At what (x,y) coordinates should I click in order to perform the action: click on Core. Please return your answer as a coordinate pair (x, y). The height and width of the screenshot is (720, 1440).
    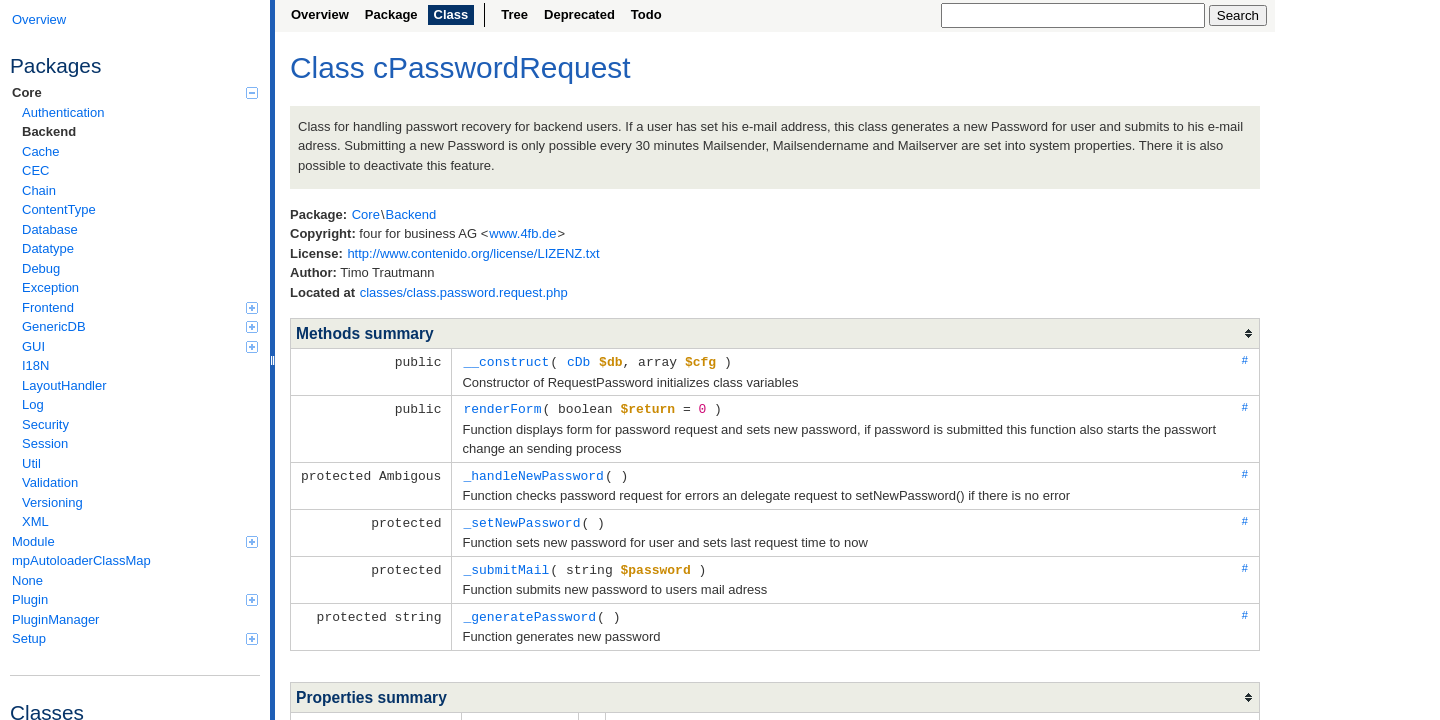
    Looking at the image, I should click on (135, 92).